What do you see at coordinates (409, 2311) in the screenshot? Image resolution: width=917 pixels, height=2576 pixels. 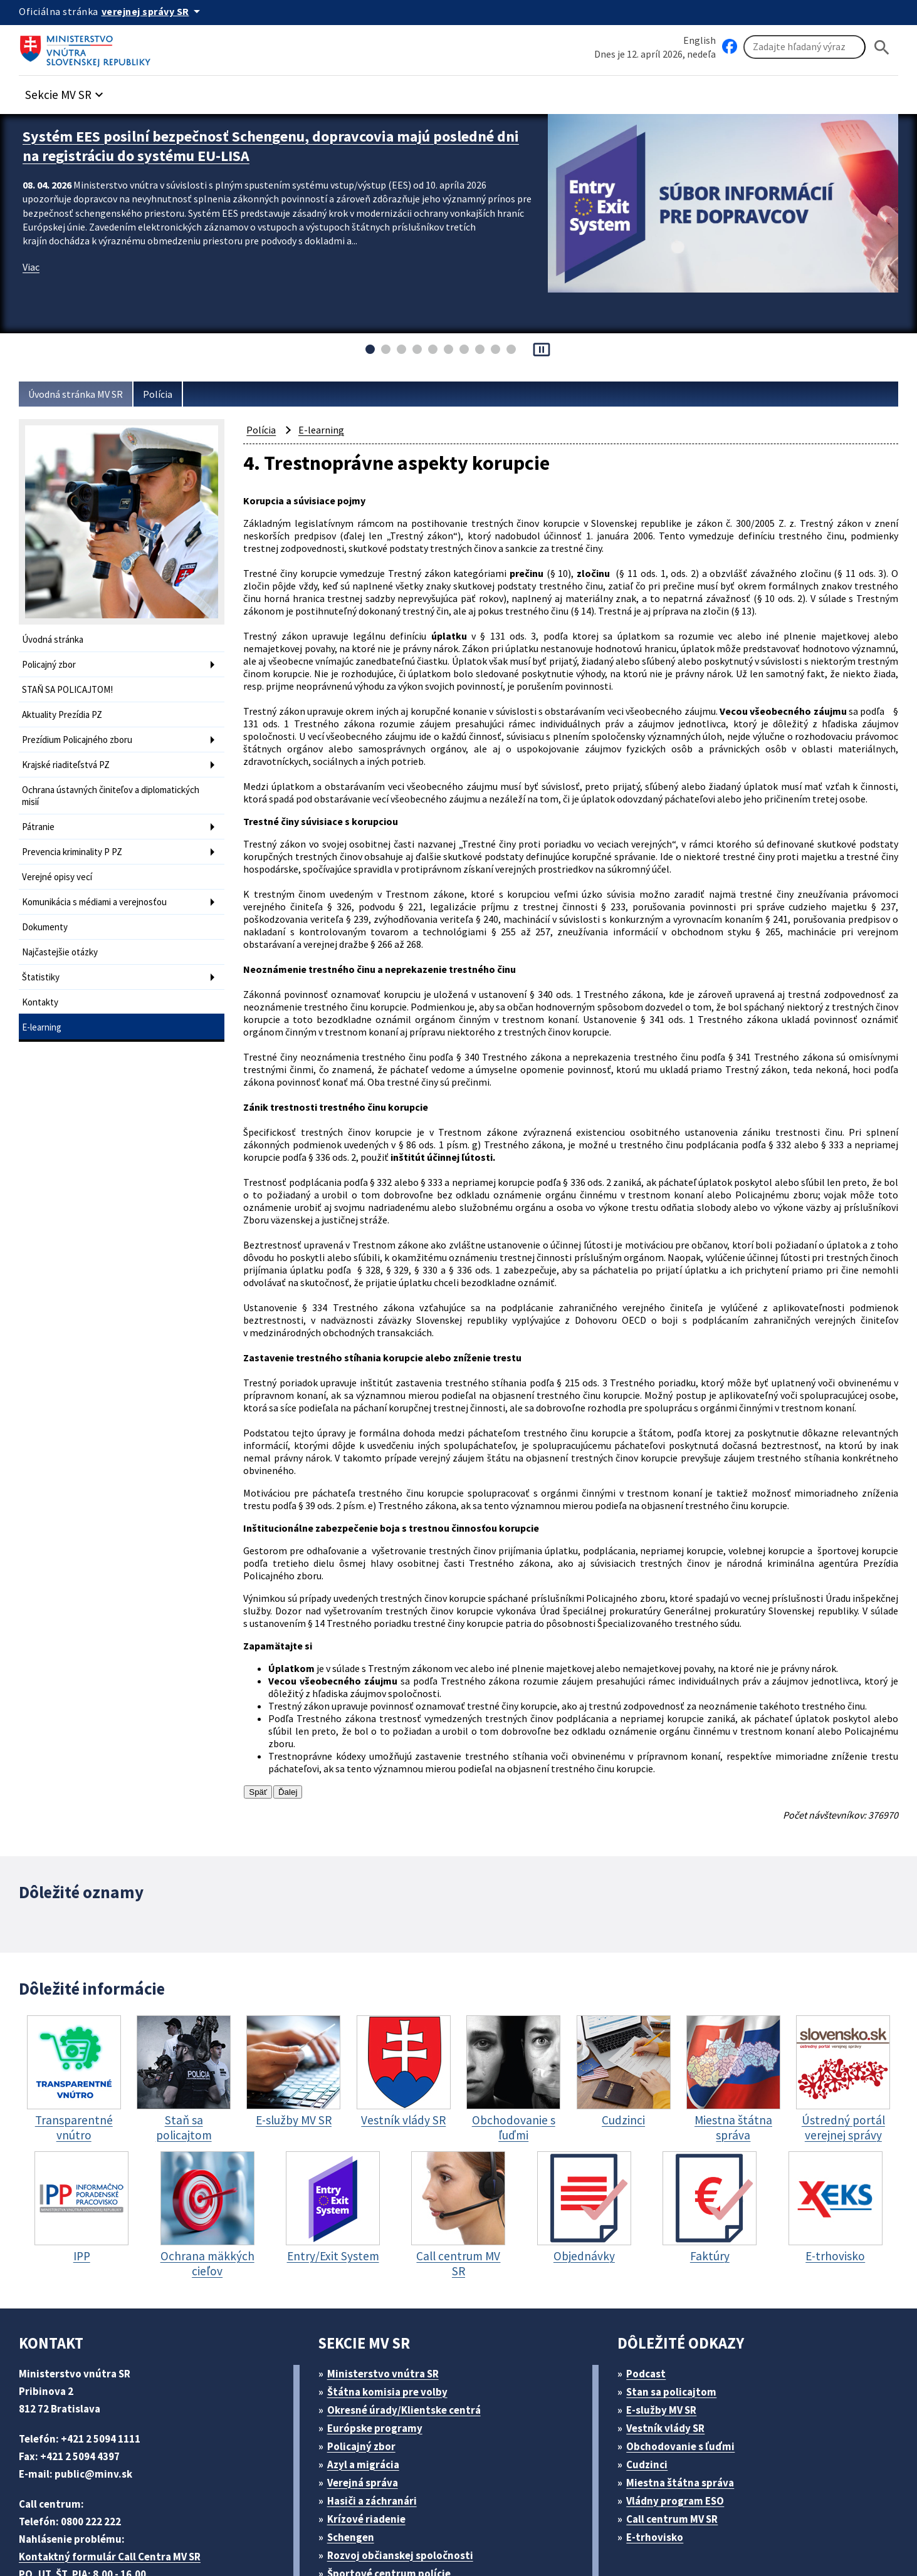 I see `Okresné úrady/Klientske centrá` at bounding box center [409, 2311].